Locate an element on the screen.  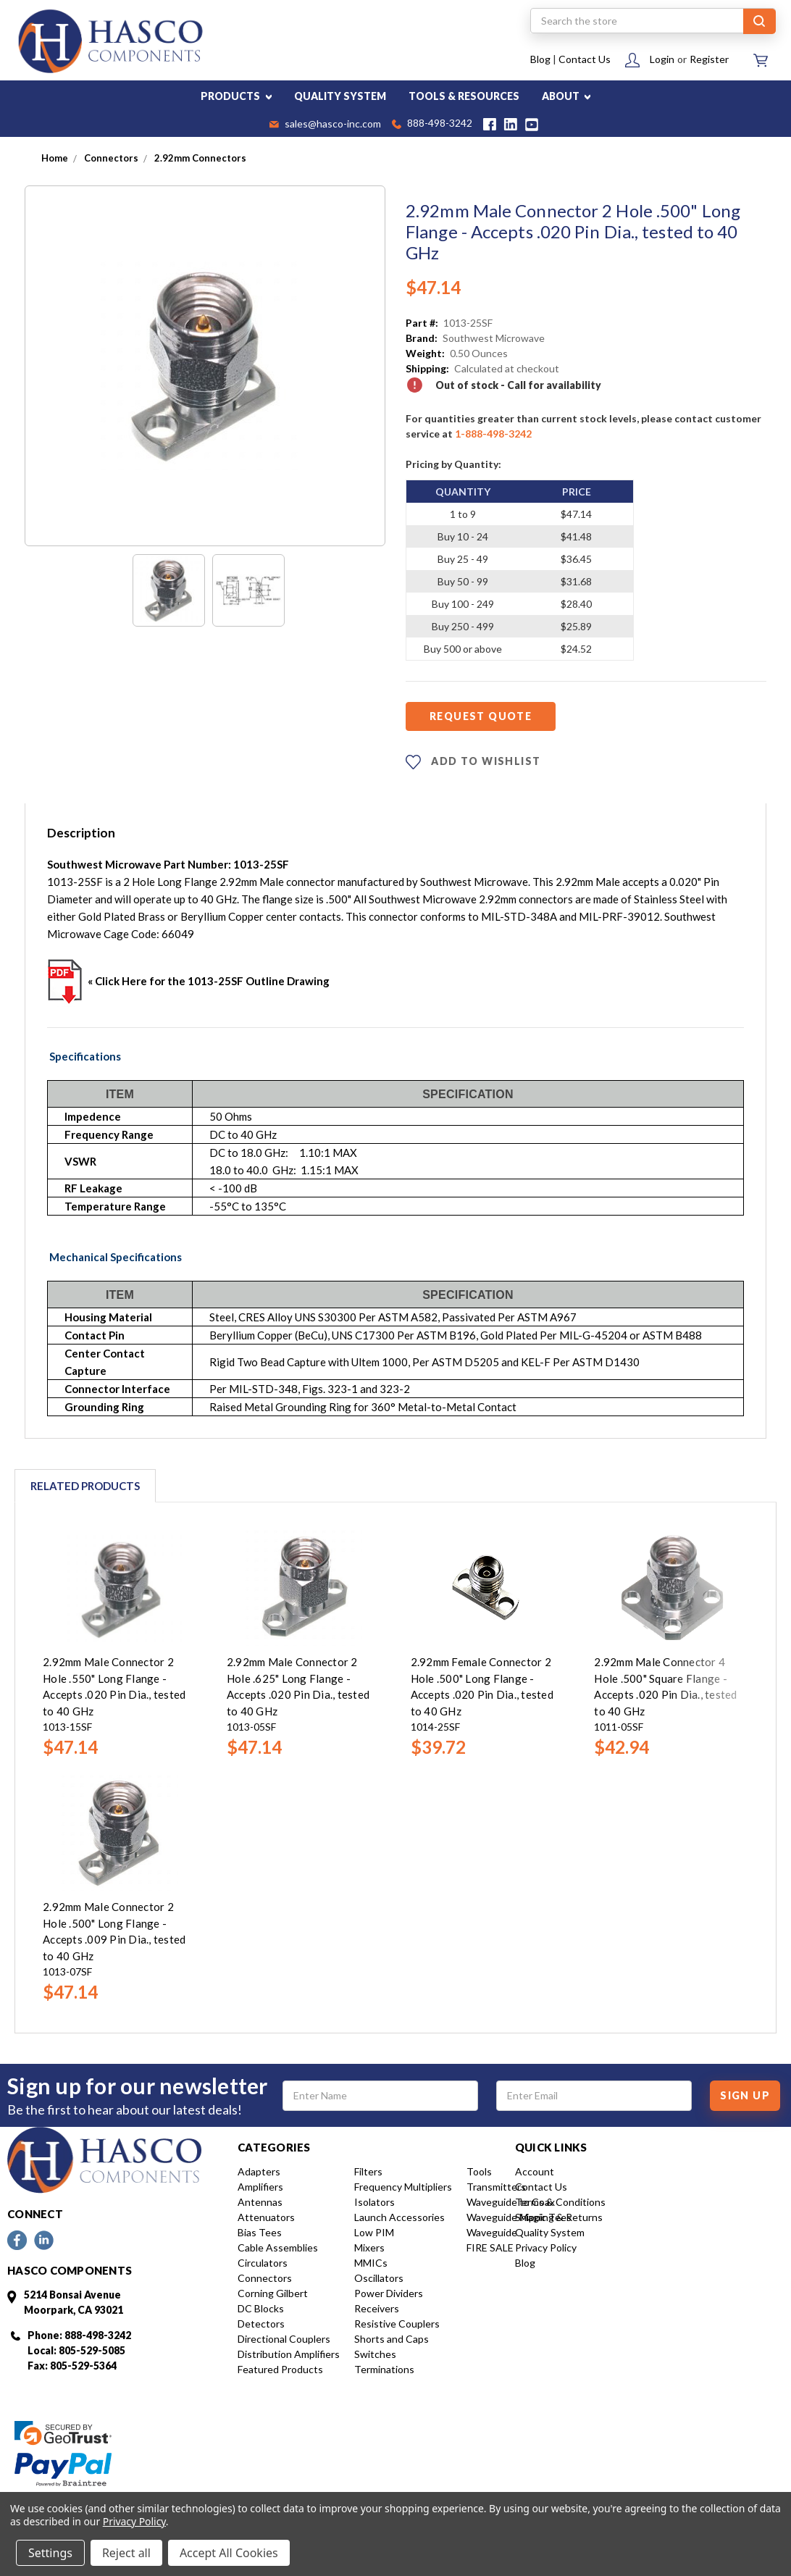
Switches is located at coordinates (375, 2354).